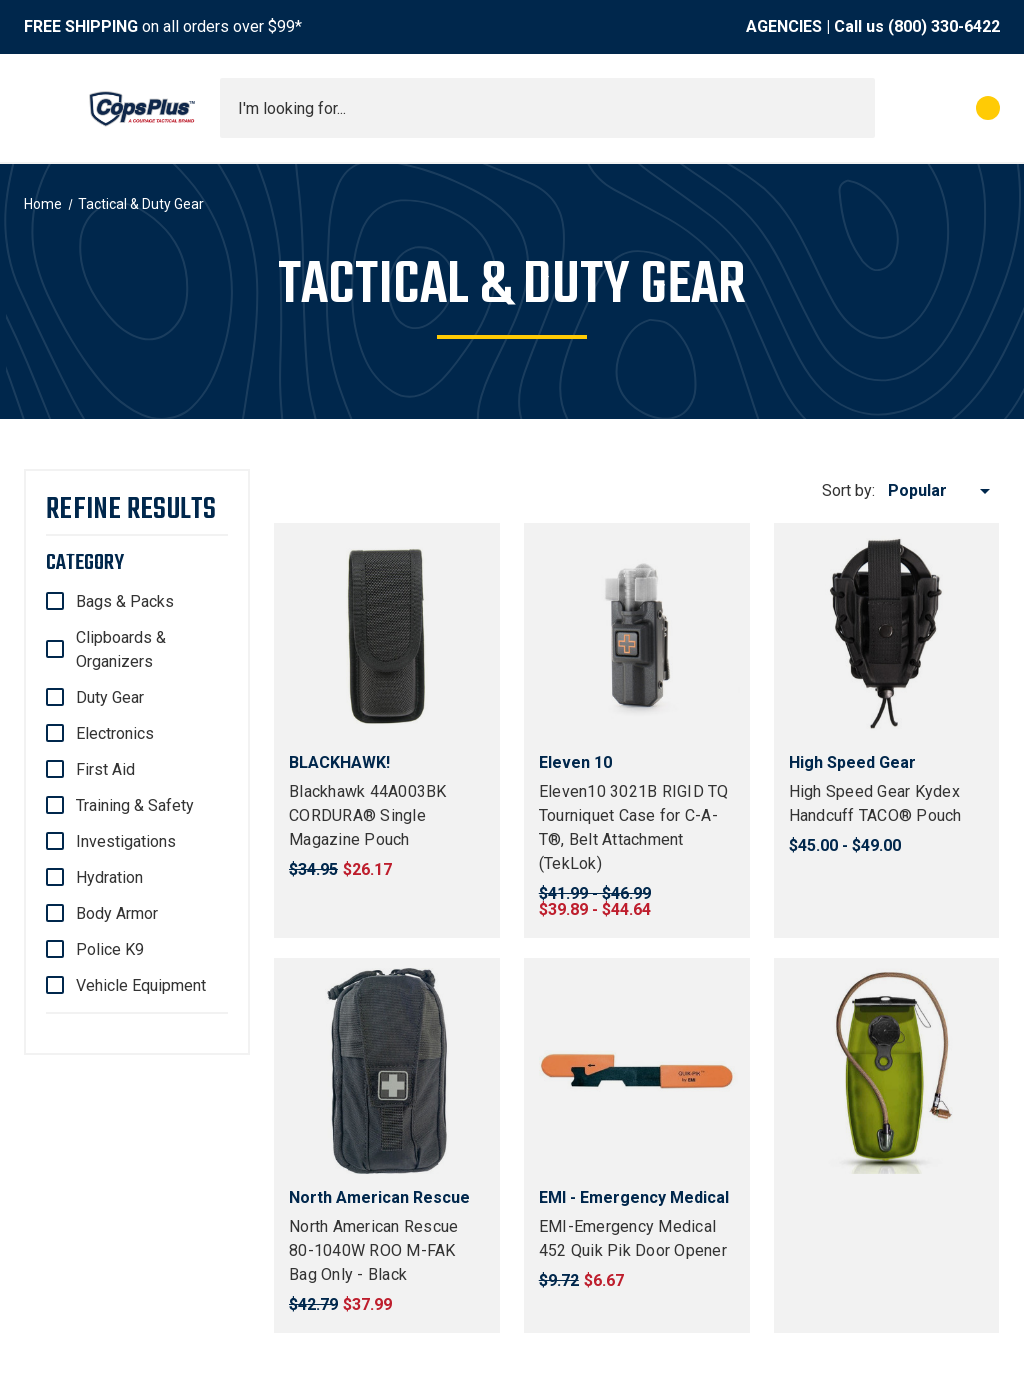  What do you see at coordinates (42, 108) in the screenshot?
I see `[Toggle menu]` at bounding box center [42, 108].